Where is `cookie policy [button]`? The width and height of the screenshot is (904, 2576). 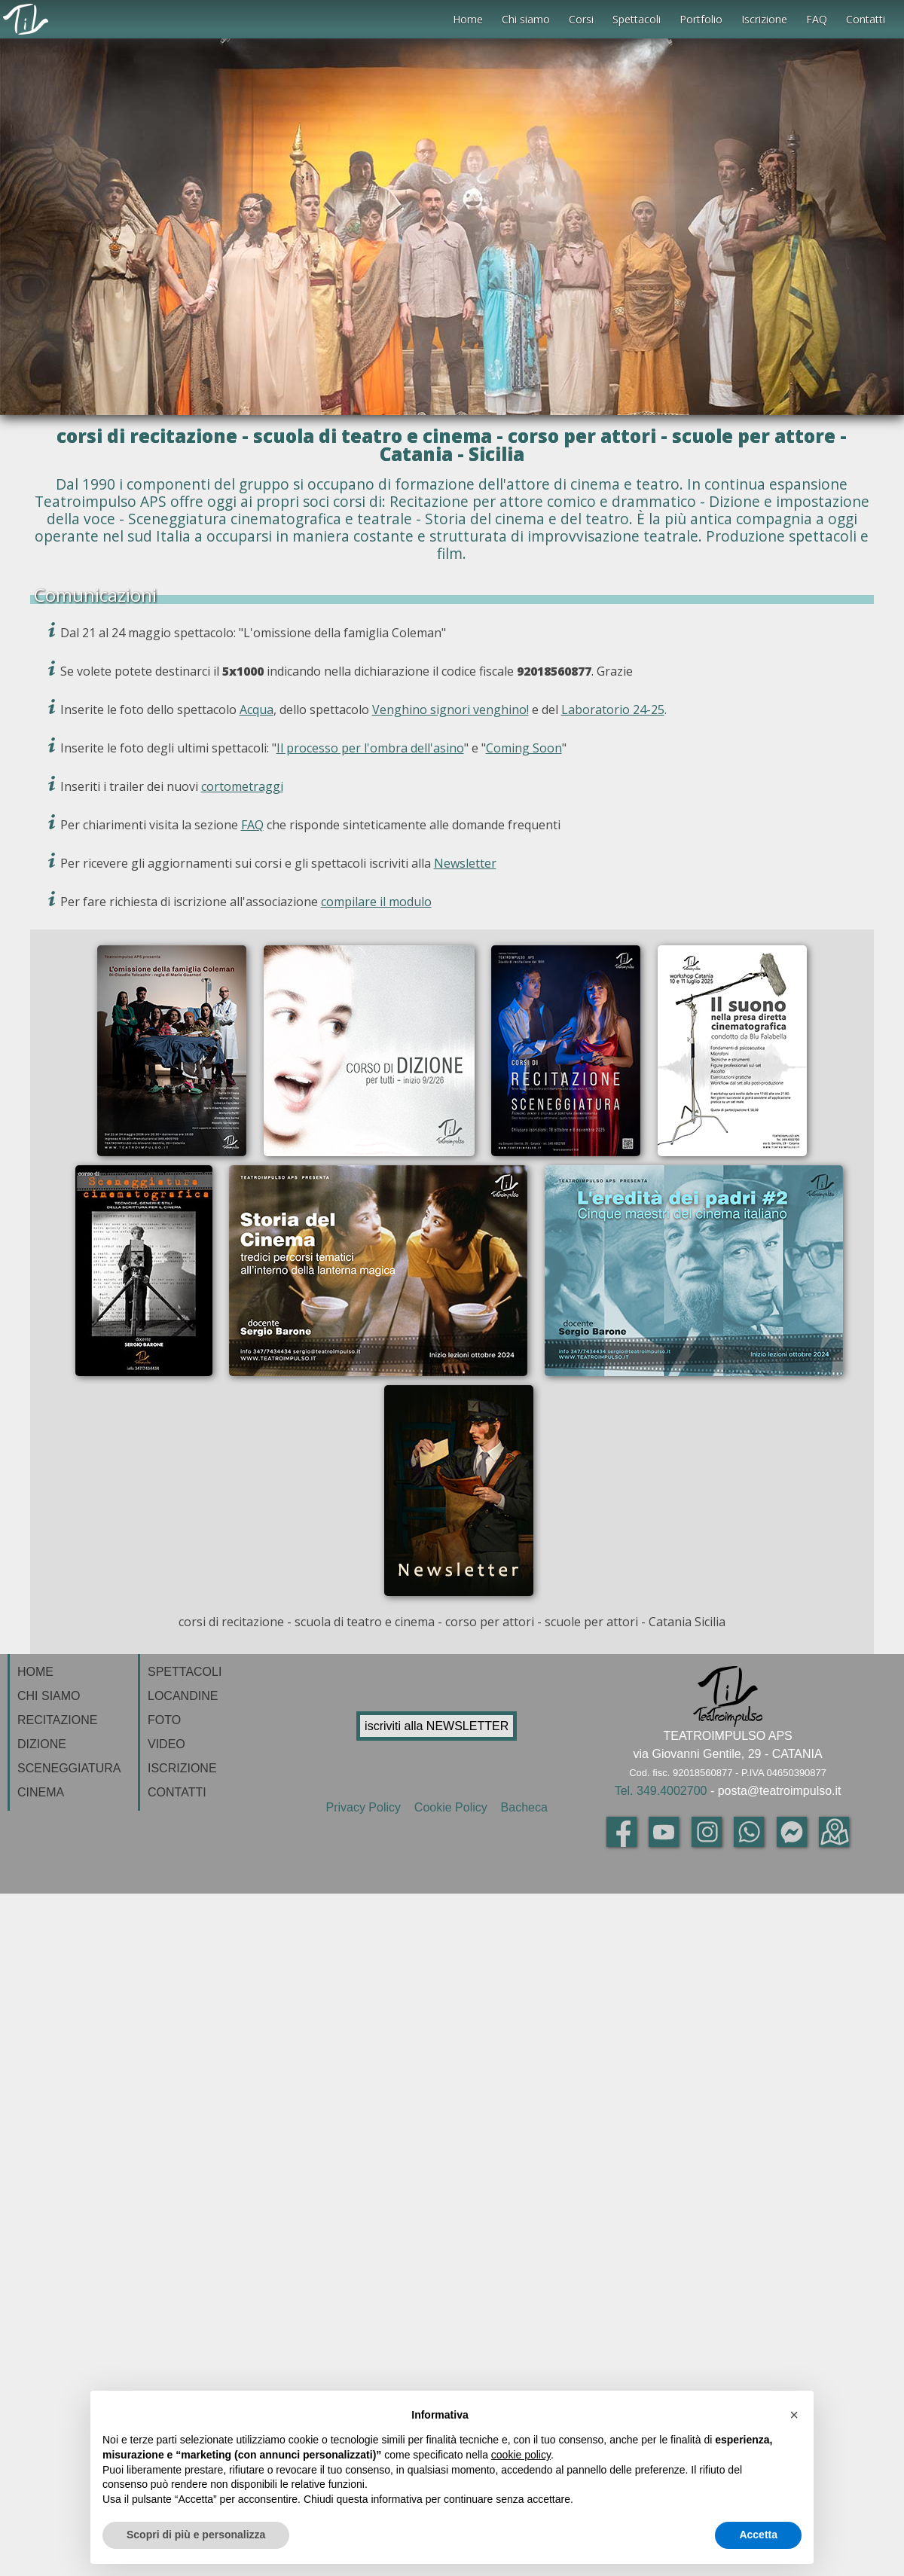 cookie policy [button] is located at coordinates (521, 2455).